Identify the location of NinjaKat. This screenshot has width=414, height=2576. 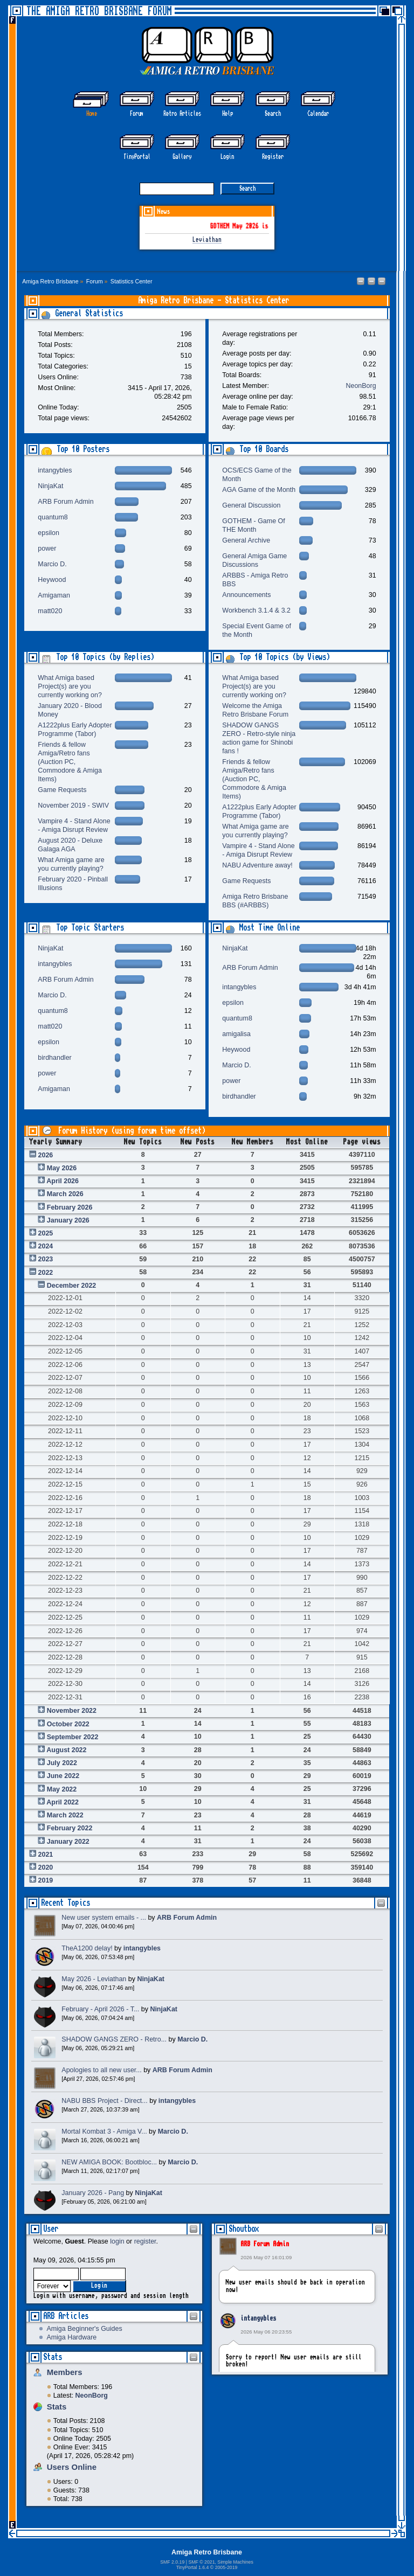
(50, 486).